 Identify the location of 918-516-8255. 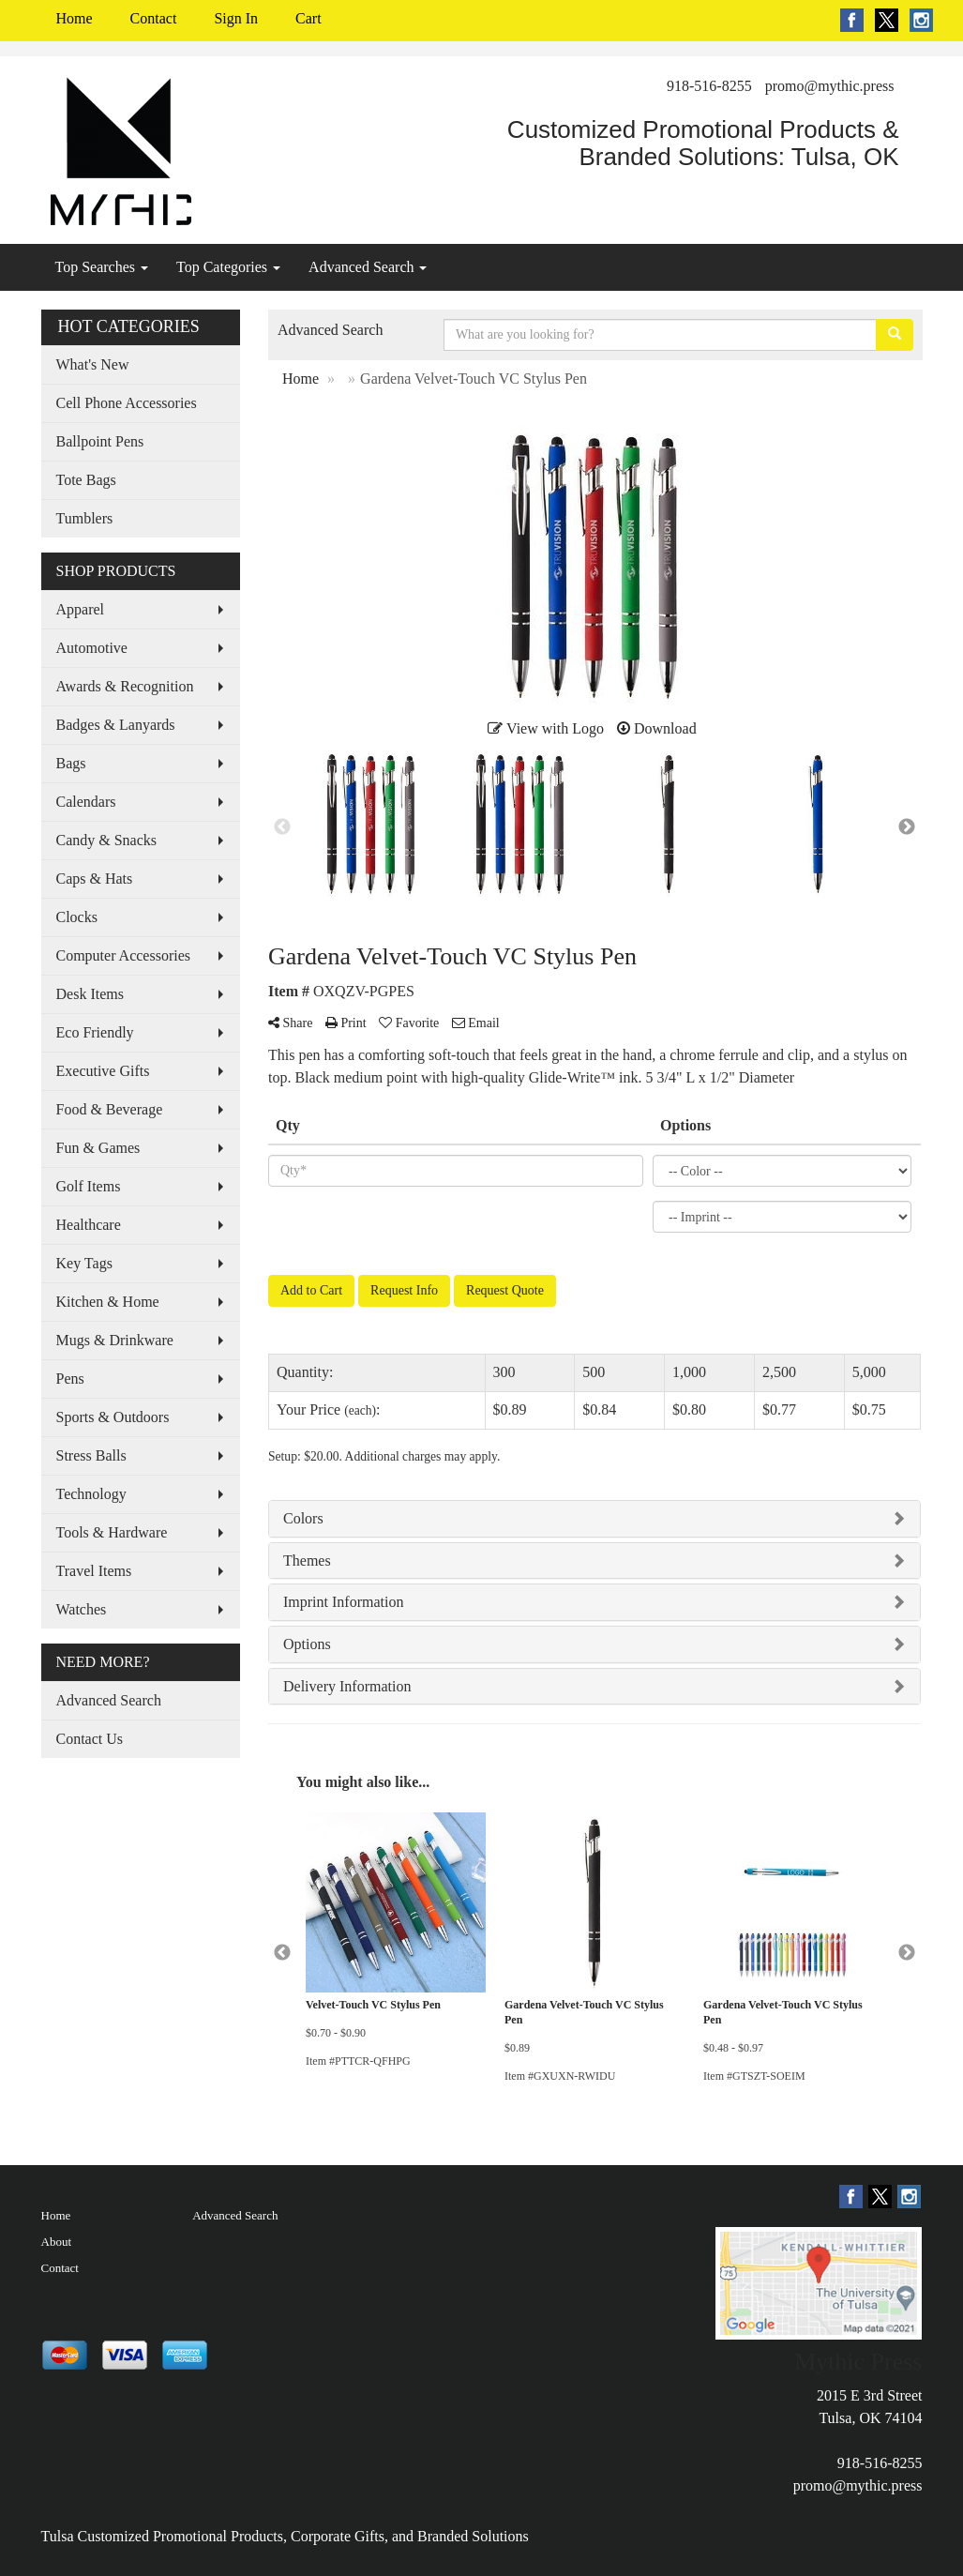
(709, 86).